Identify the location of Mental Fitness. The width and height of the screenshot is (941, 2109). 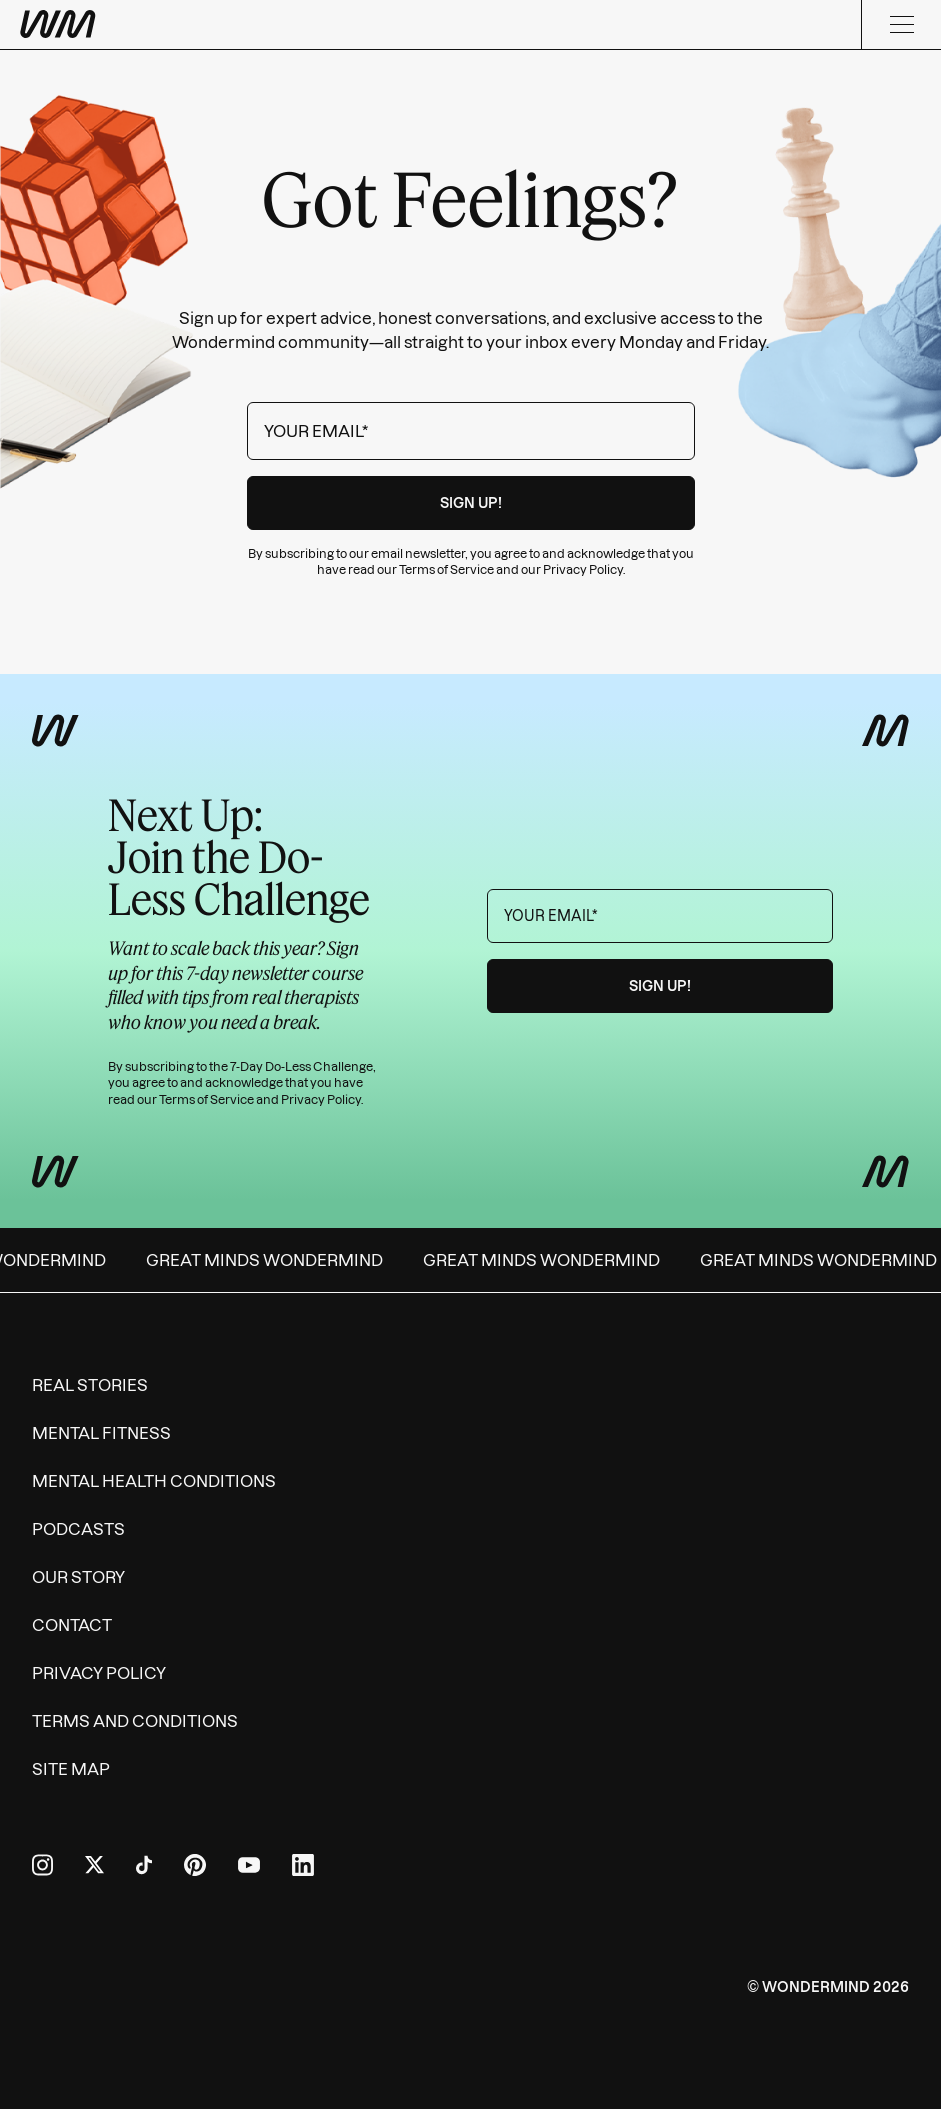
(101, 1433).